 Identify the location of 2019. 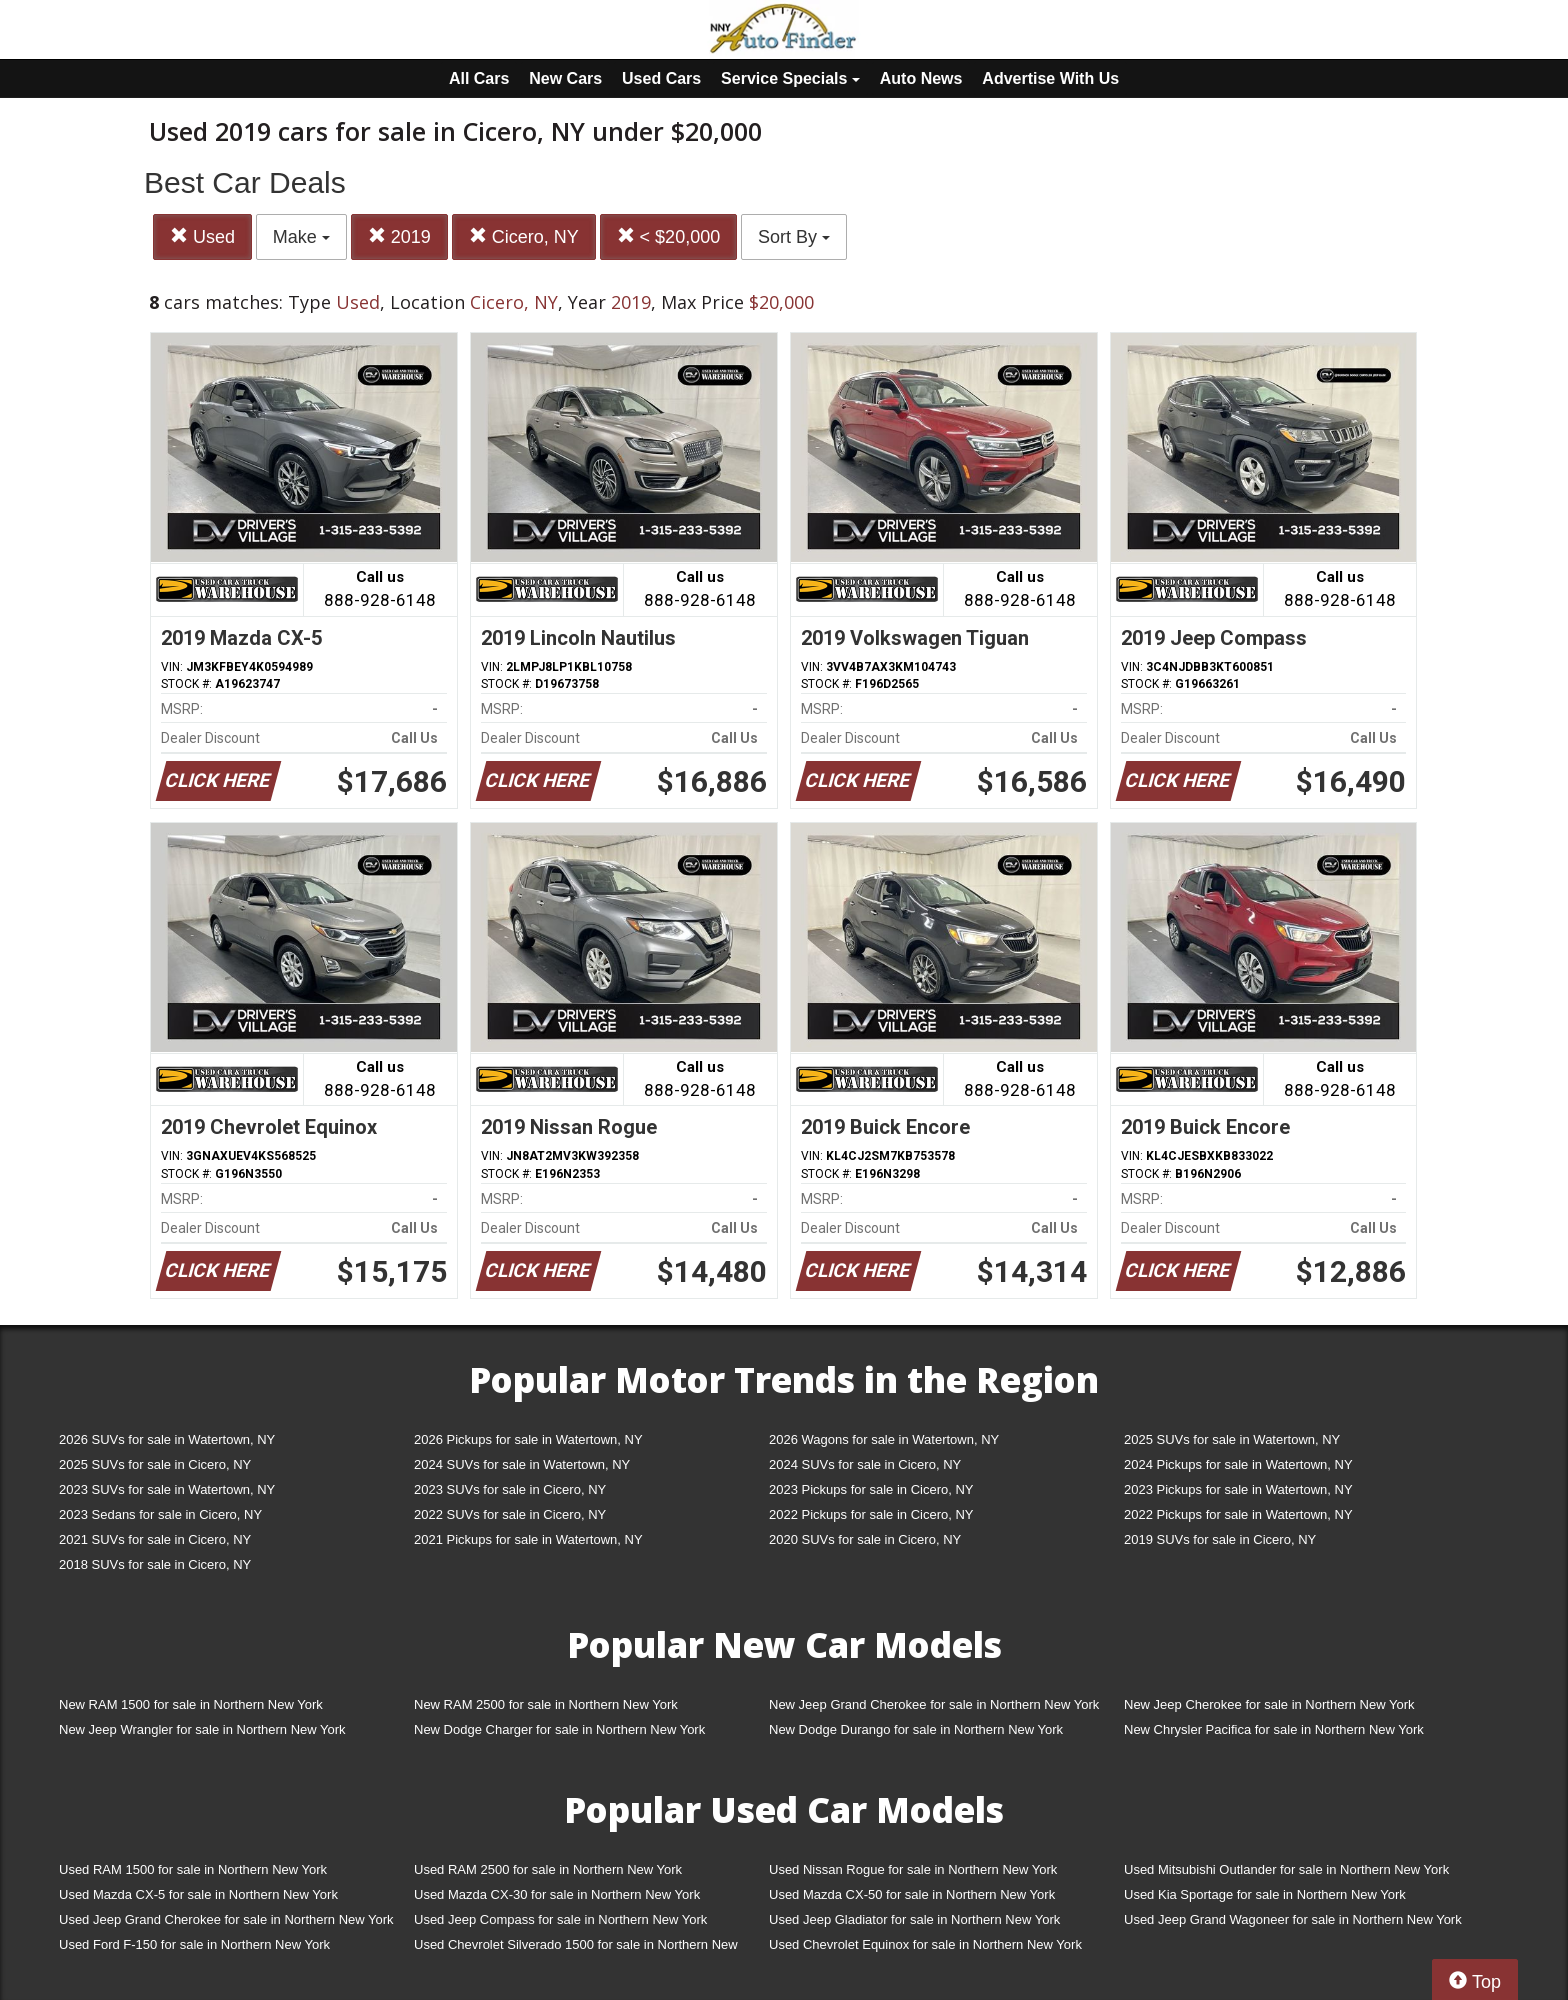
(399, 236).